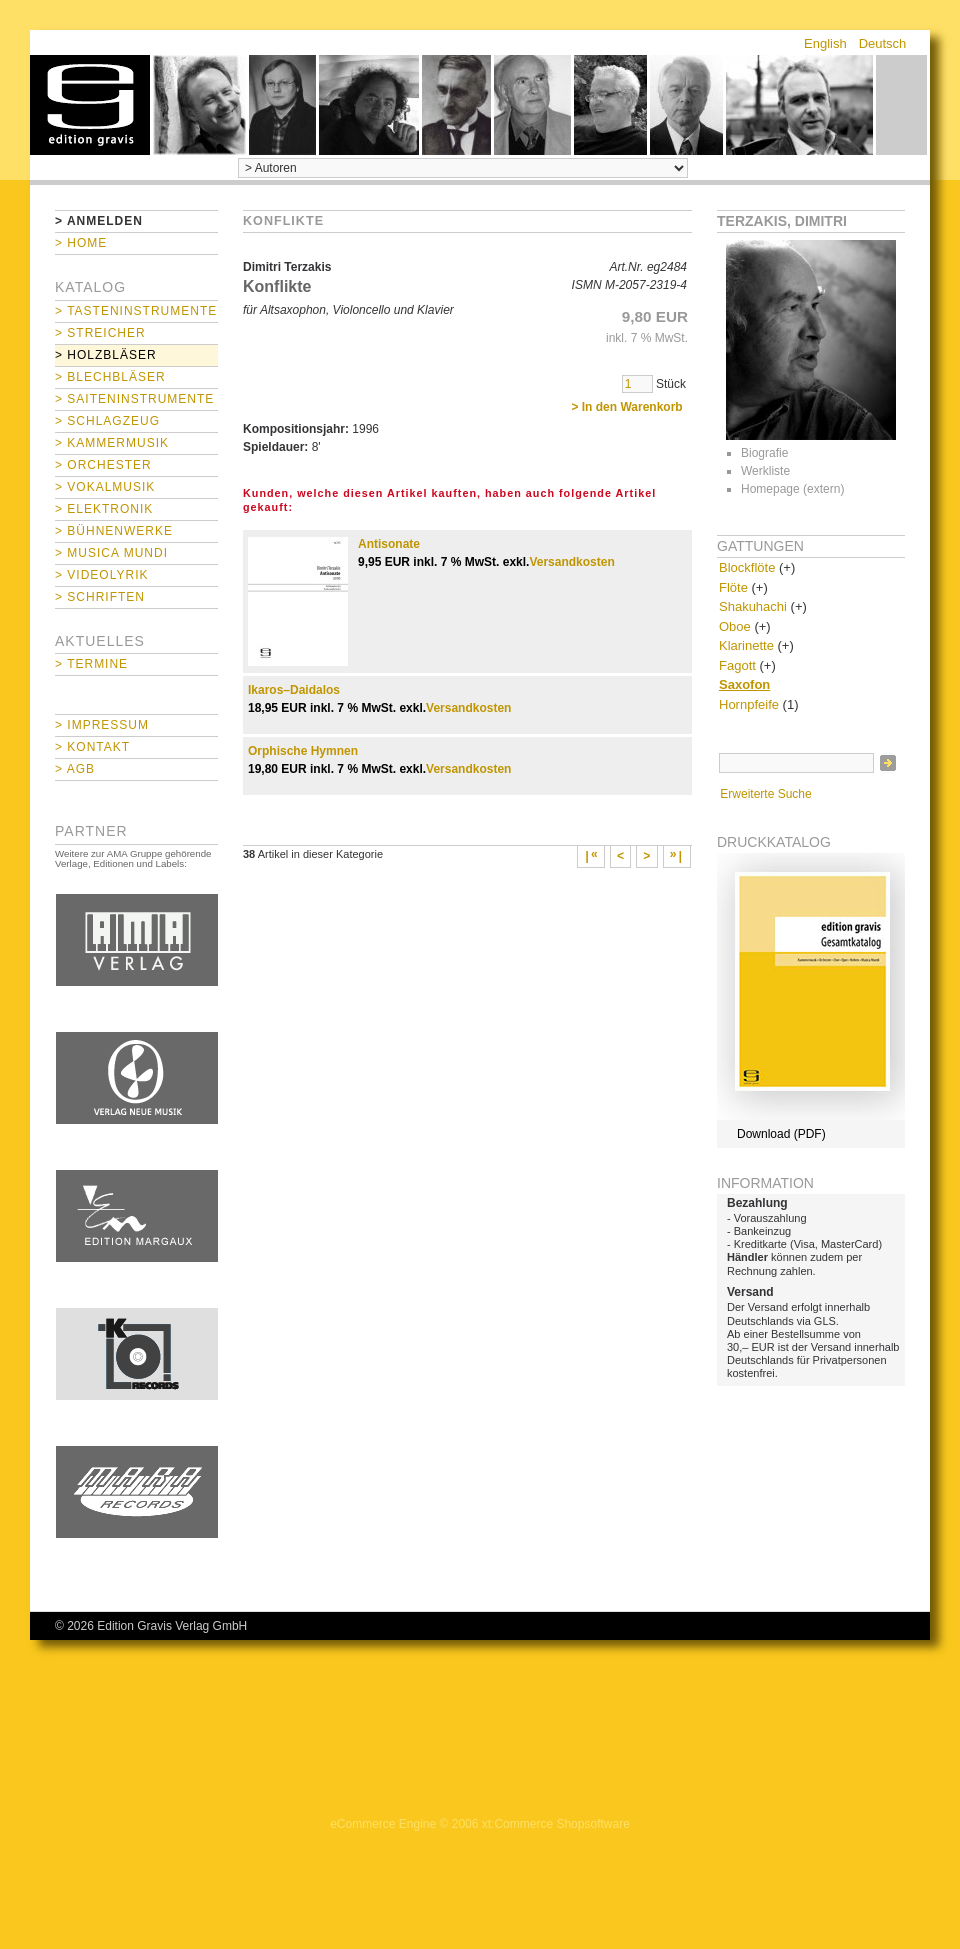 This screenshot has height=1949, width=960. What do you see at coordinates (825, 43) in the screenshot?
I see `English` at bounding box center [825, 43].